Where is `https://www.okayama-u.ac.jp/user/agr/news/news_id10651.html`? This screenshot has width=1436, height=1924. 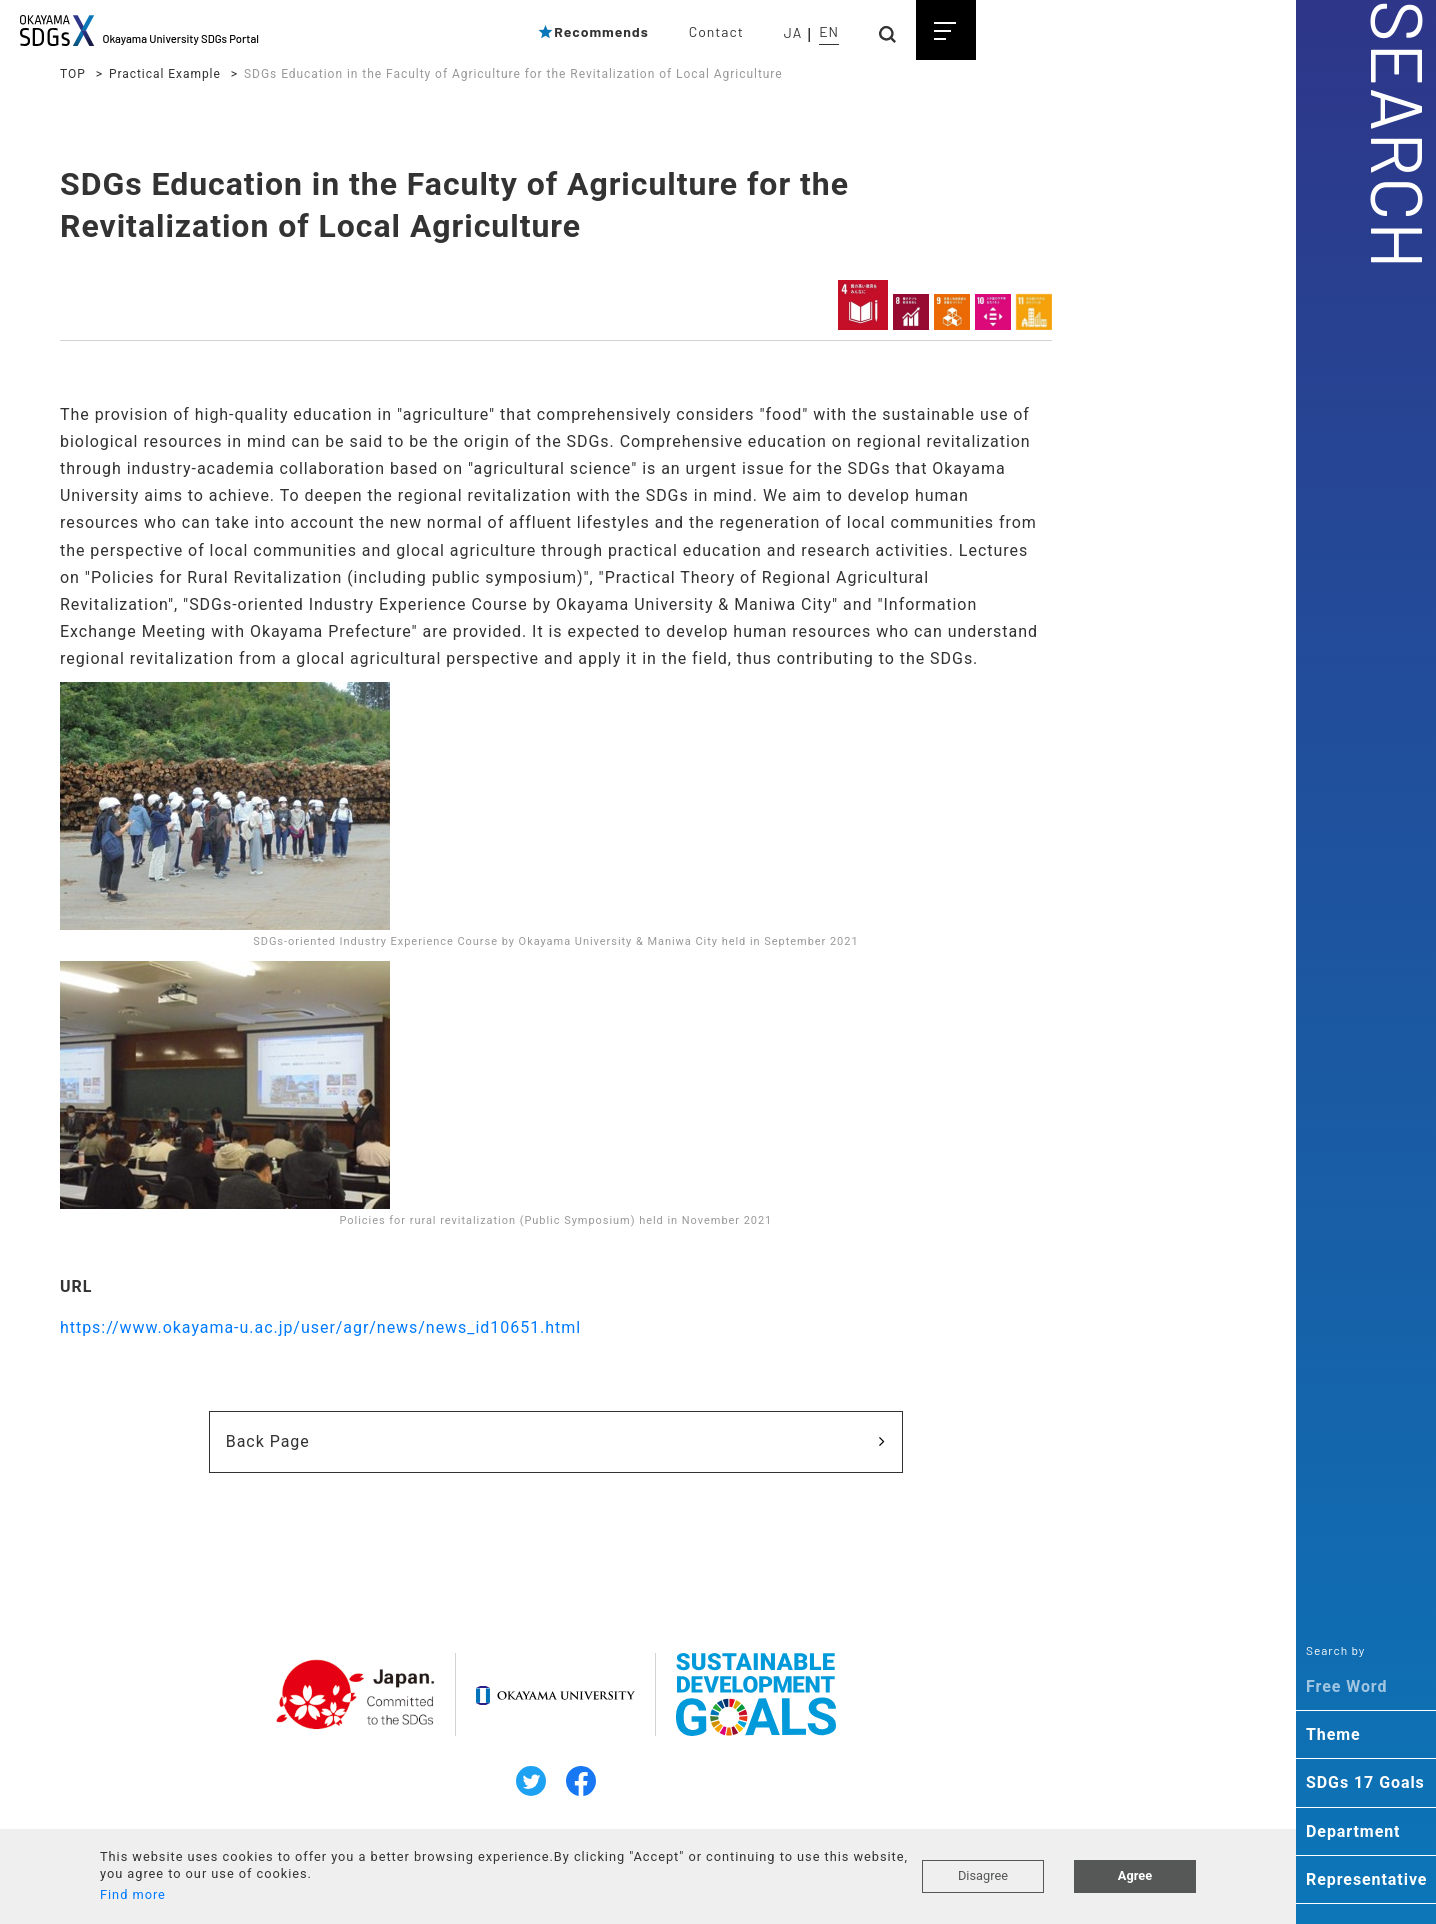 https://www.okayama-u.ac.jp/user/agr/news/news_id10651.html is located at coordinates (320, 1382).